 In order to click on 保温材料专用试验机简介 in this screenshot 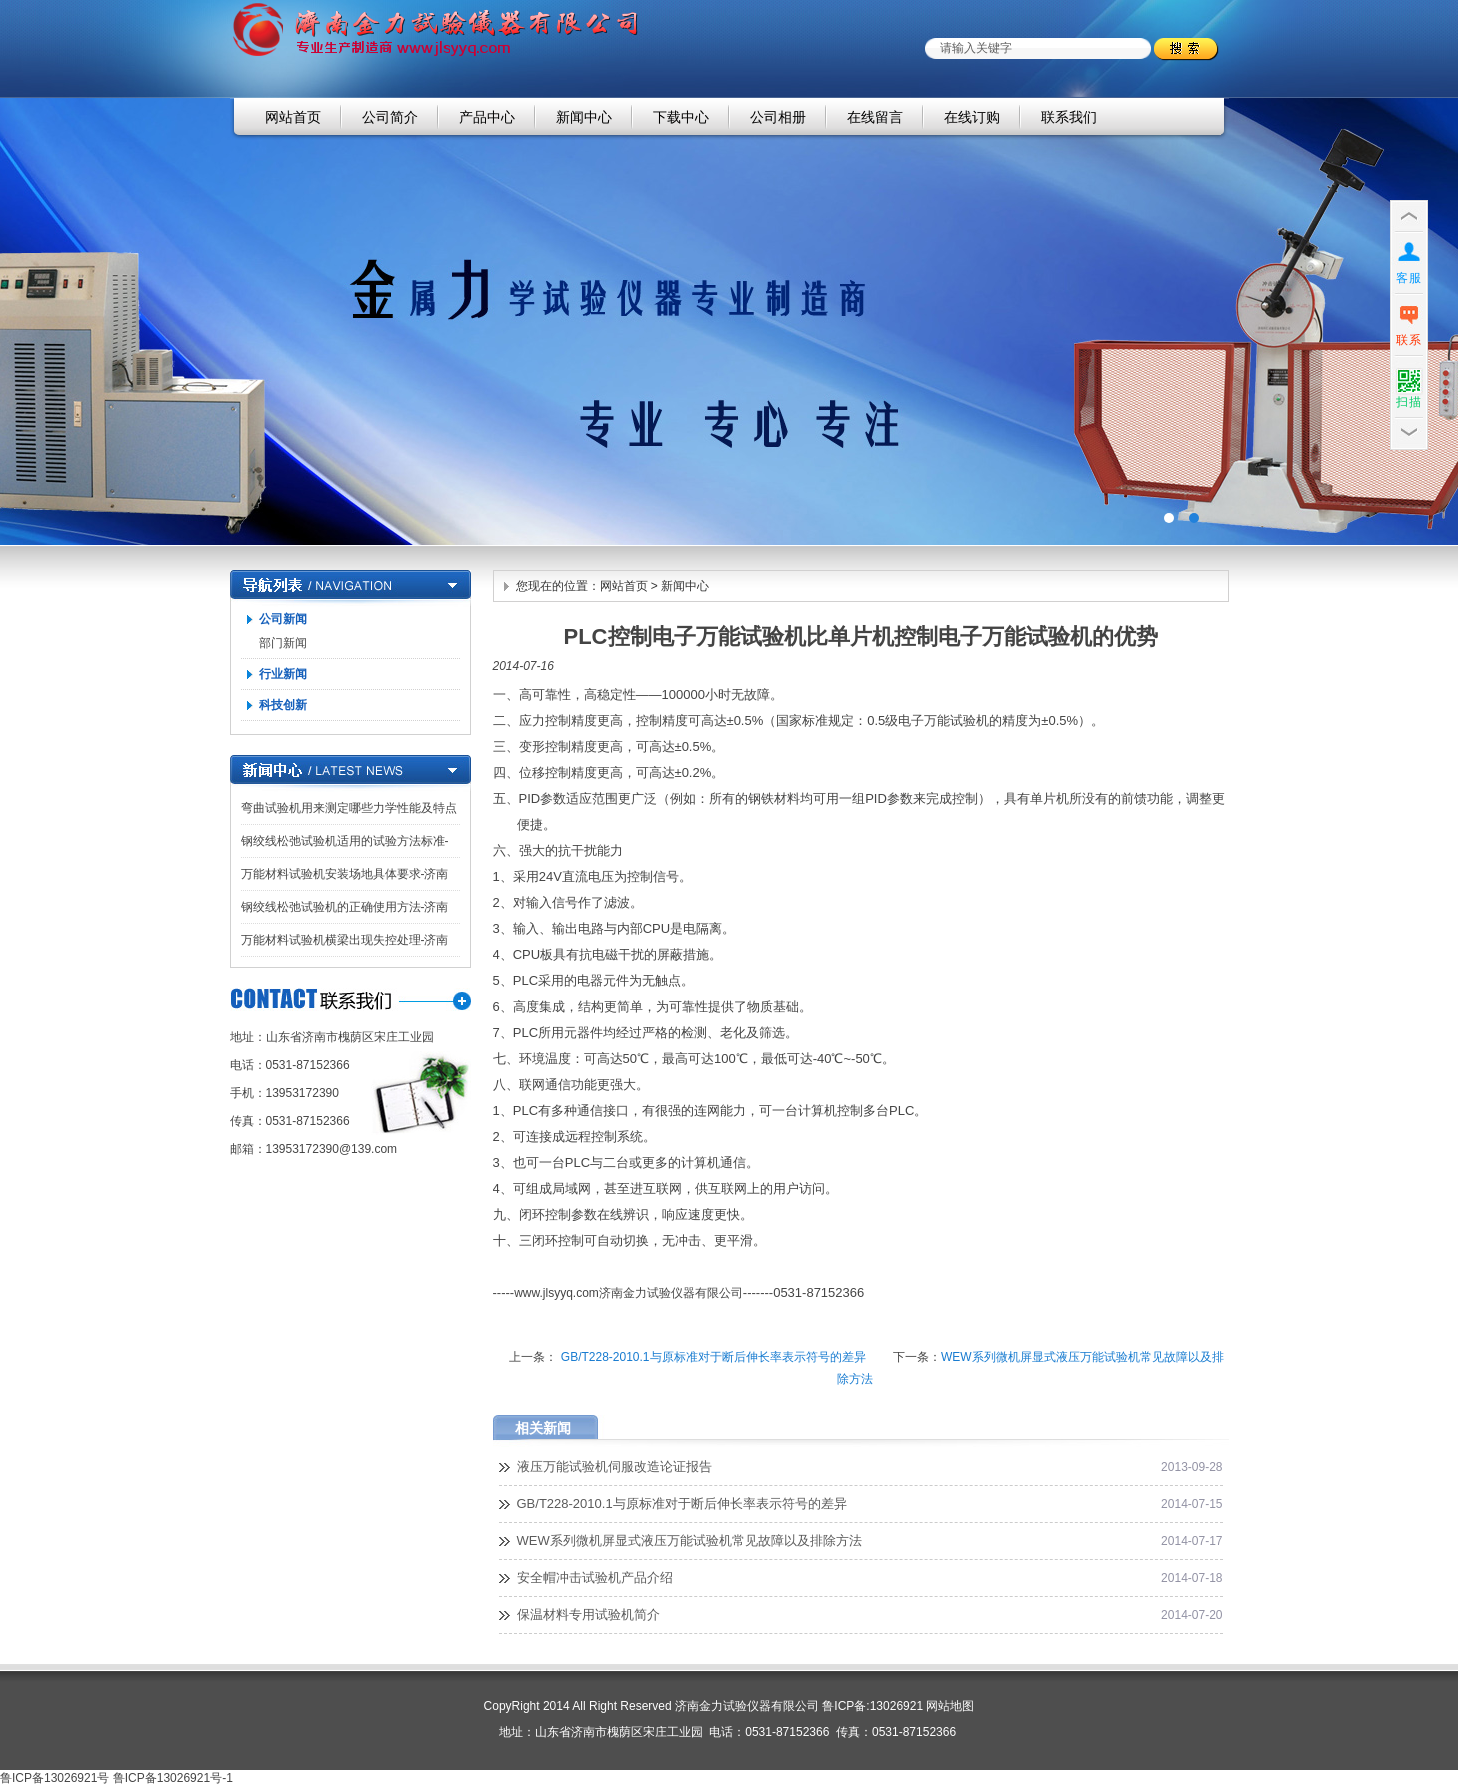, I will do `click(588, 1614)`.